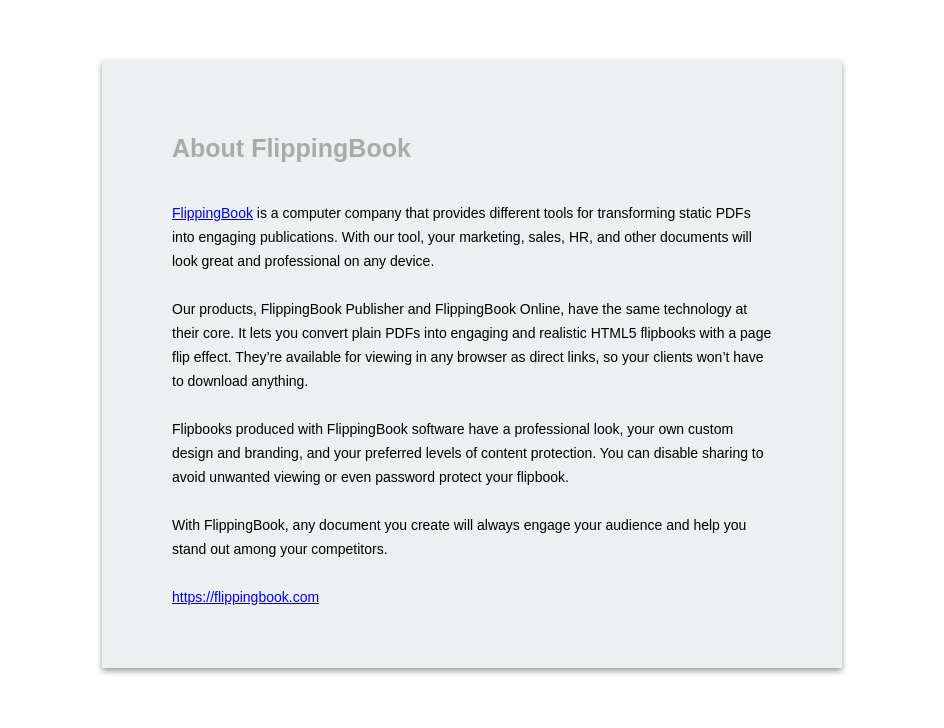 The height and width of the screenshot is (728, 944). Describe the element at coordinates (212, 213) in the screenshot. I see `FlippingBook` at that location.